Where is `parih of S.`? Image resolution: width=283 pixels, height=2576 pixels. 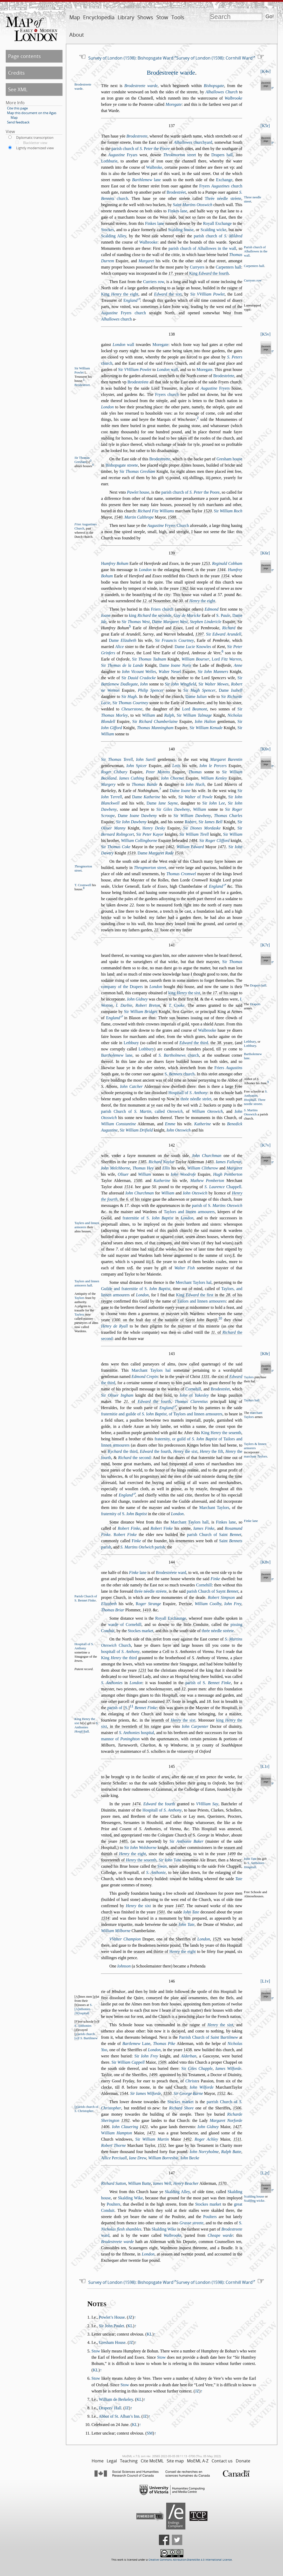 parih of S. is located at coordinates (217, 1205).